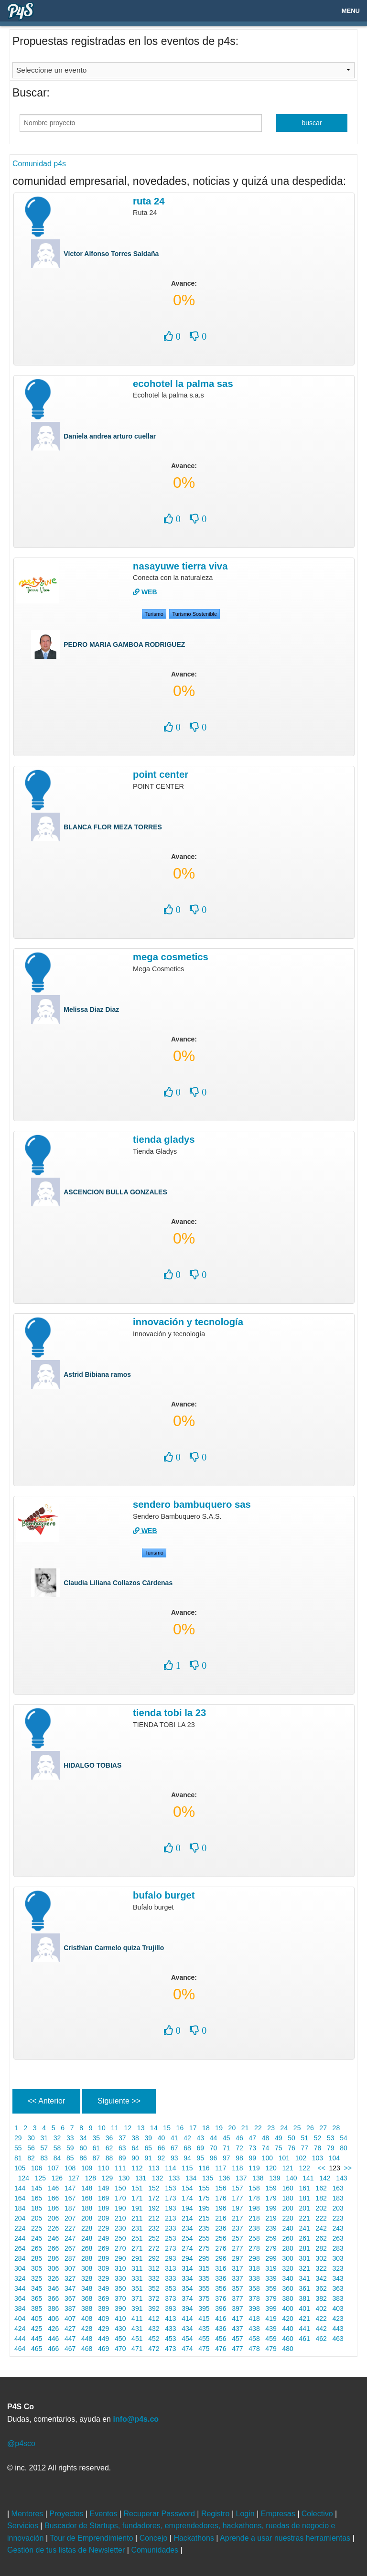 This screenshot has width=367, height=2576. What do you see at coordinates (19, 2338) in the screenshot?
I see `444` at bounding box center [19, 2338].